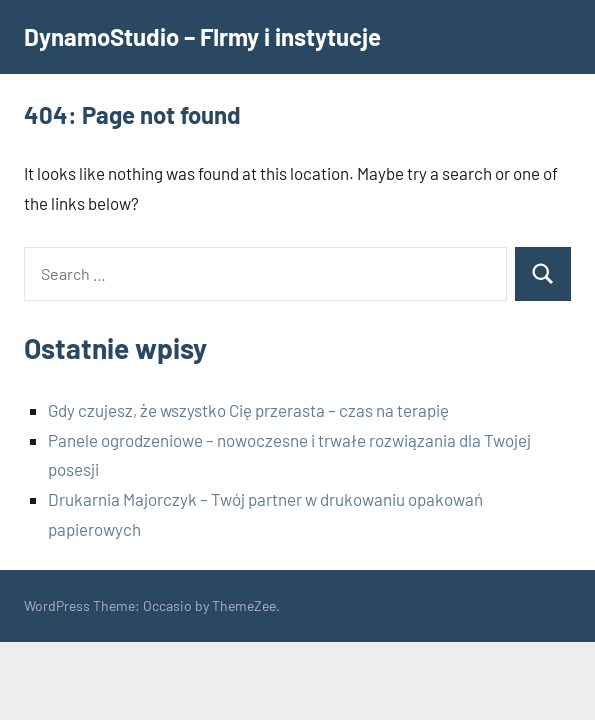 This screenshot has width=595, height=720. I want to click on DynamoStudio – FIrmy i instytucje, so click(202, 36).